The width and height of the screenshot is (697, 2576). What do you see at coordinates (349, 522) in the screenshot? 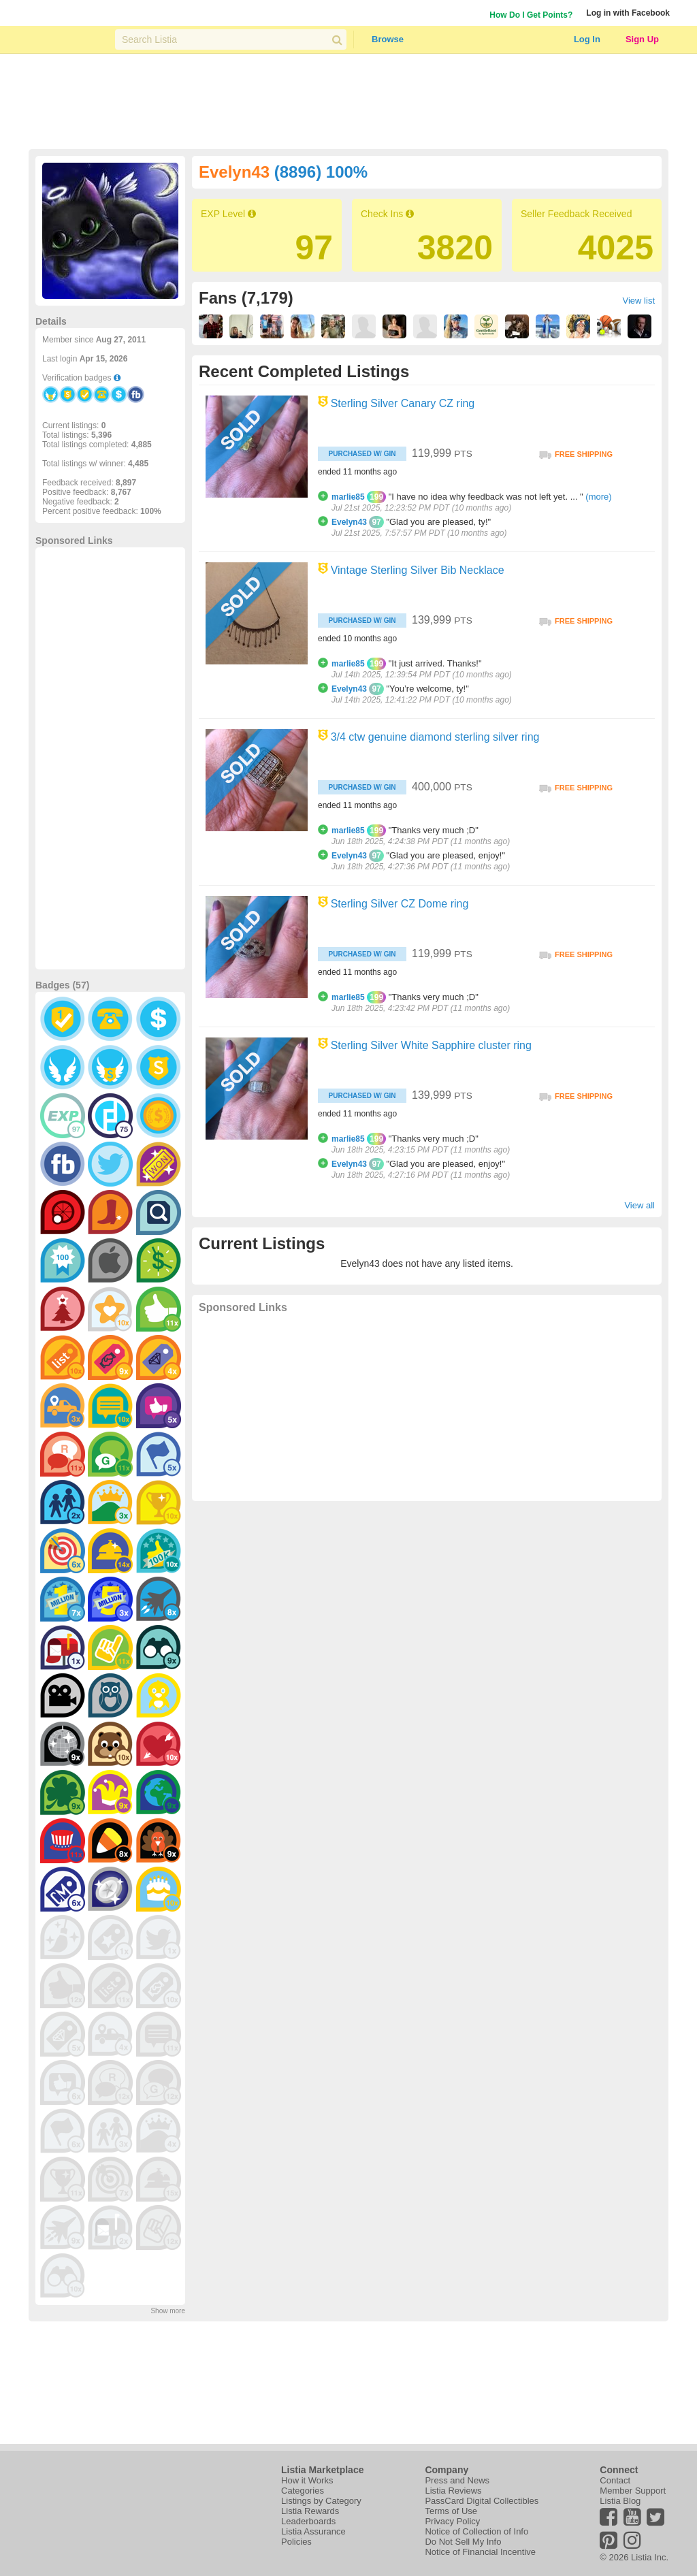
I see `Evelyn43` at bounding box center [349, 522].